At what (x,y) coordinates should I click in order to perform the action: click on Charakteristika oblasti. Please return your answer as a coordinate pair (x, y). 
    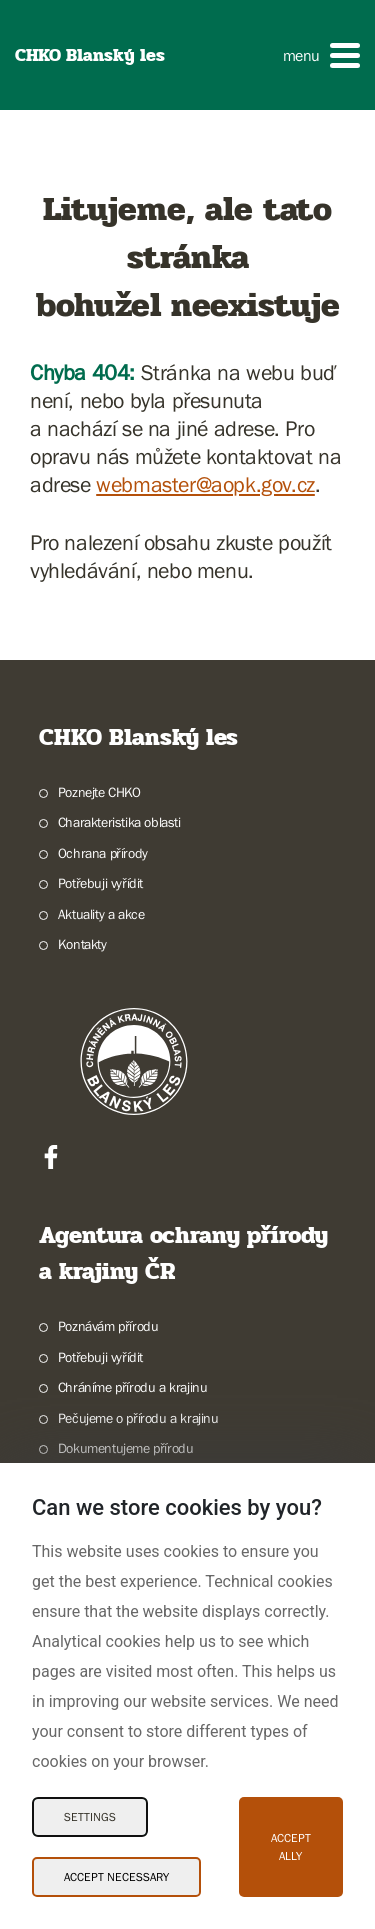
    Looking at the image, I should click on (119, 822).